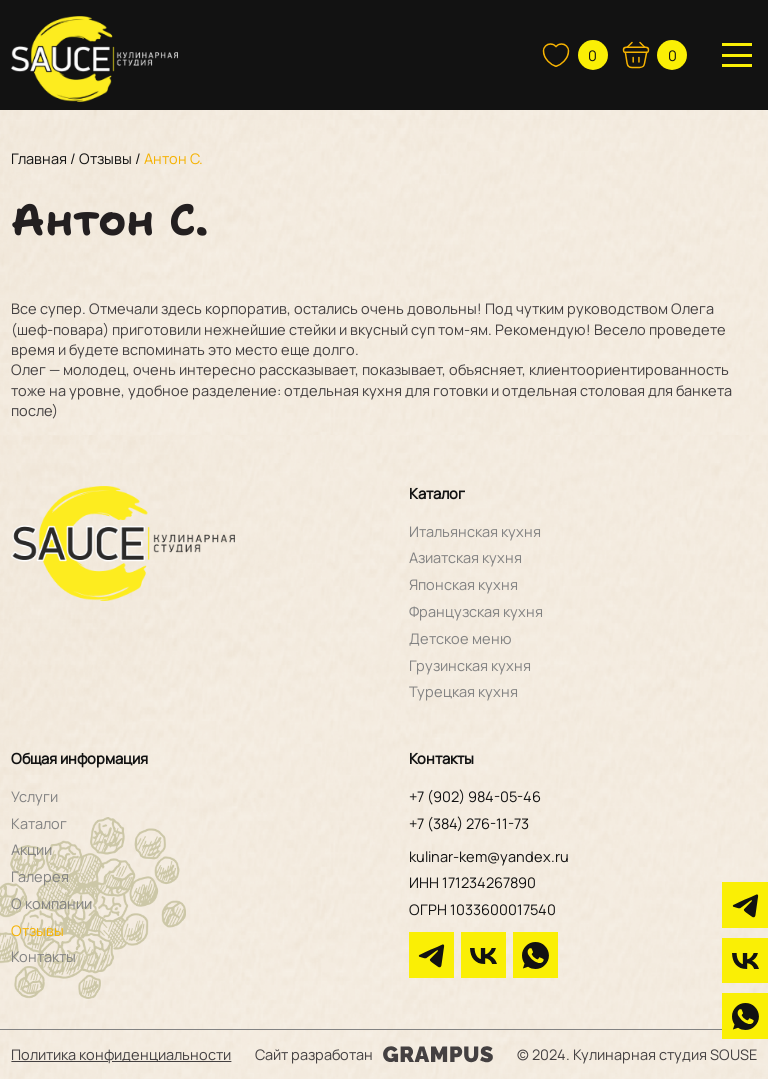 The image size is (768, 1079). What do you see at coordinates (40, 876) in the screenshot?
I see `Галерея` at bounding box center [40, 876].